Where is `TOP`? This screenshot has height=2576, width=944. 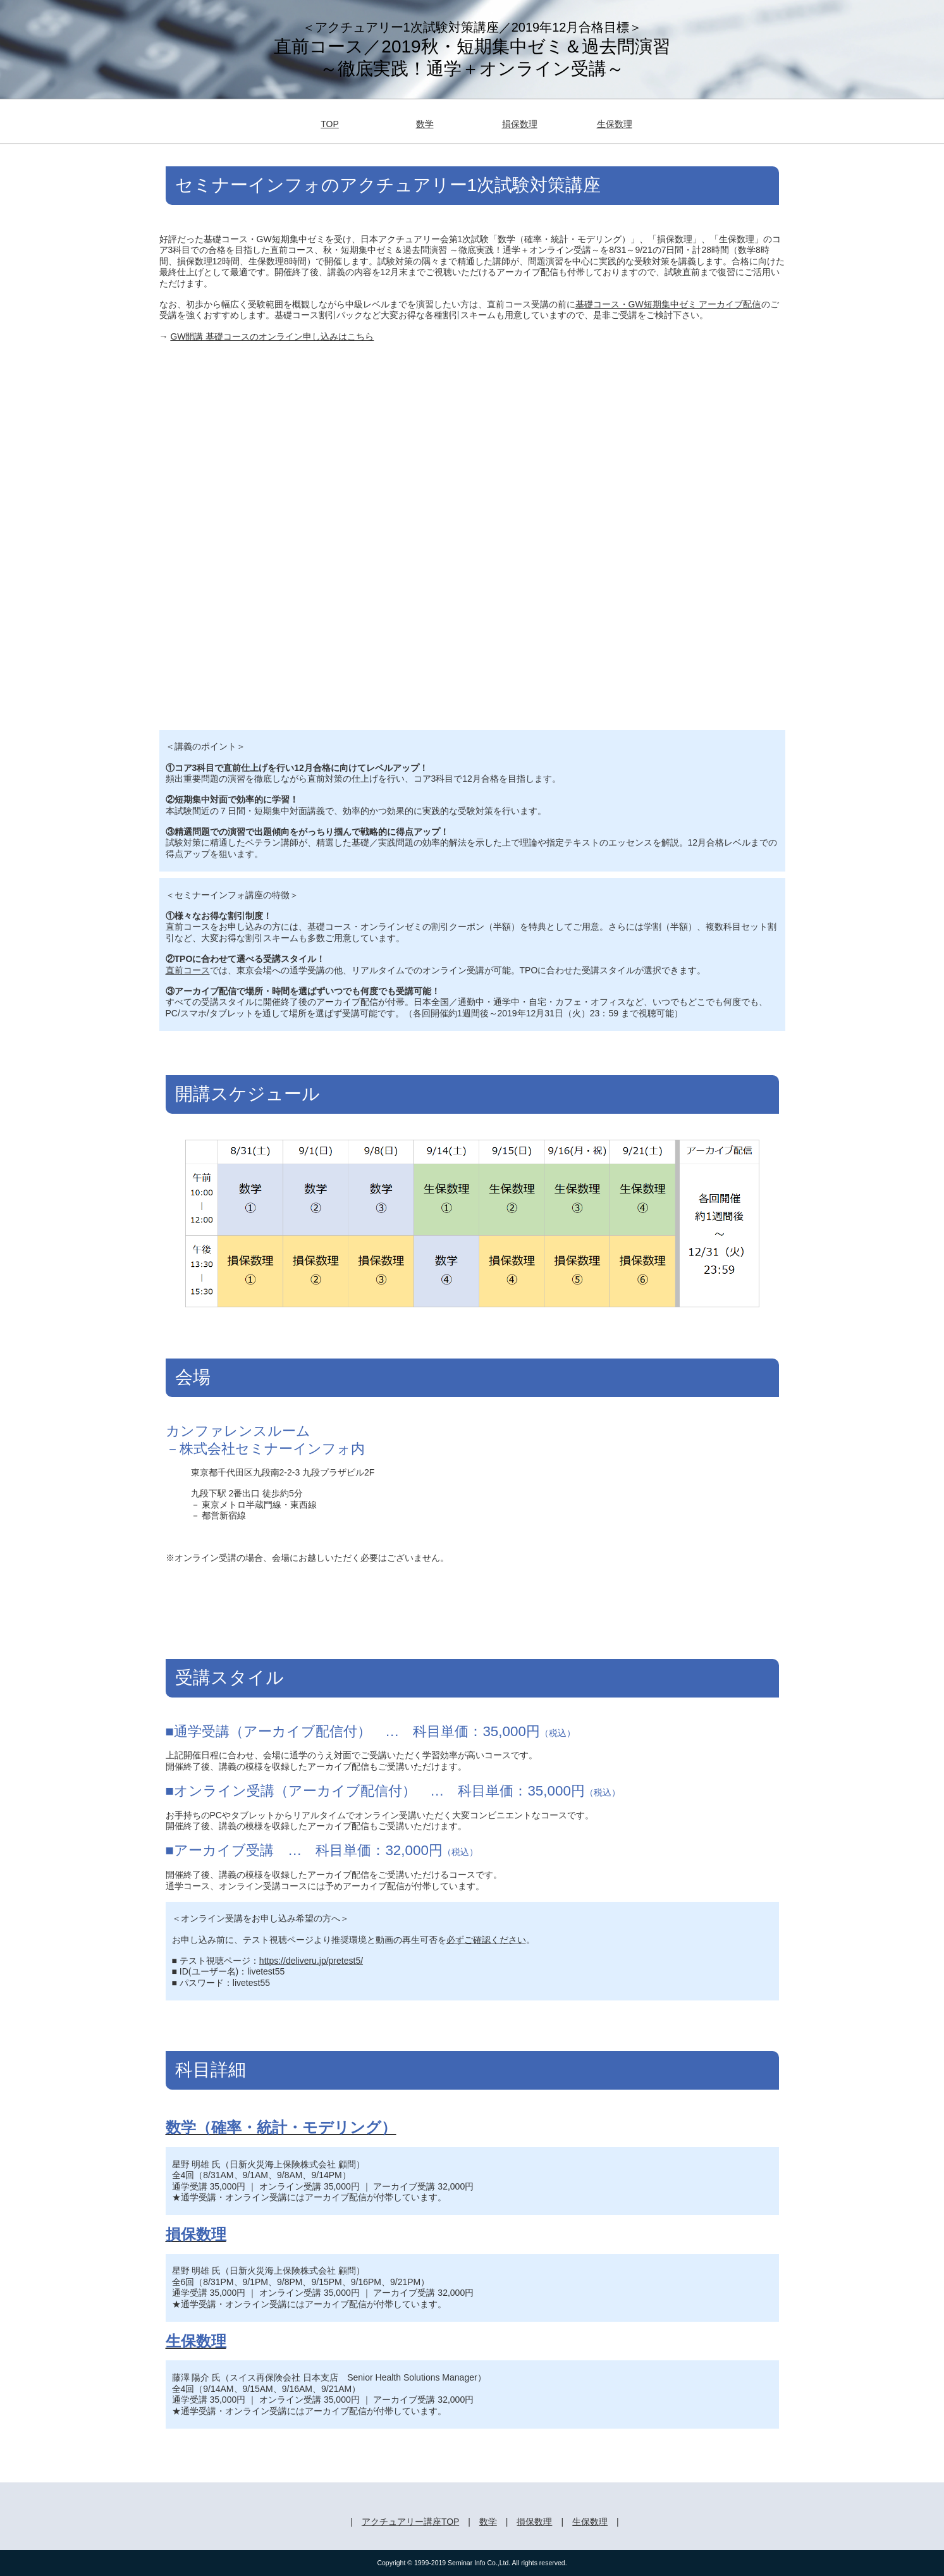 TOP is located at coordinates (330, 124).